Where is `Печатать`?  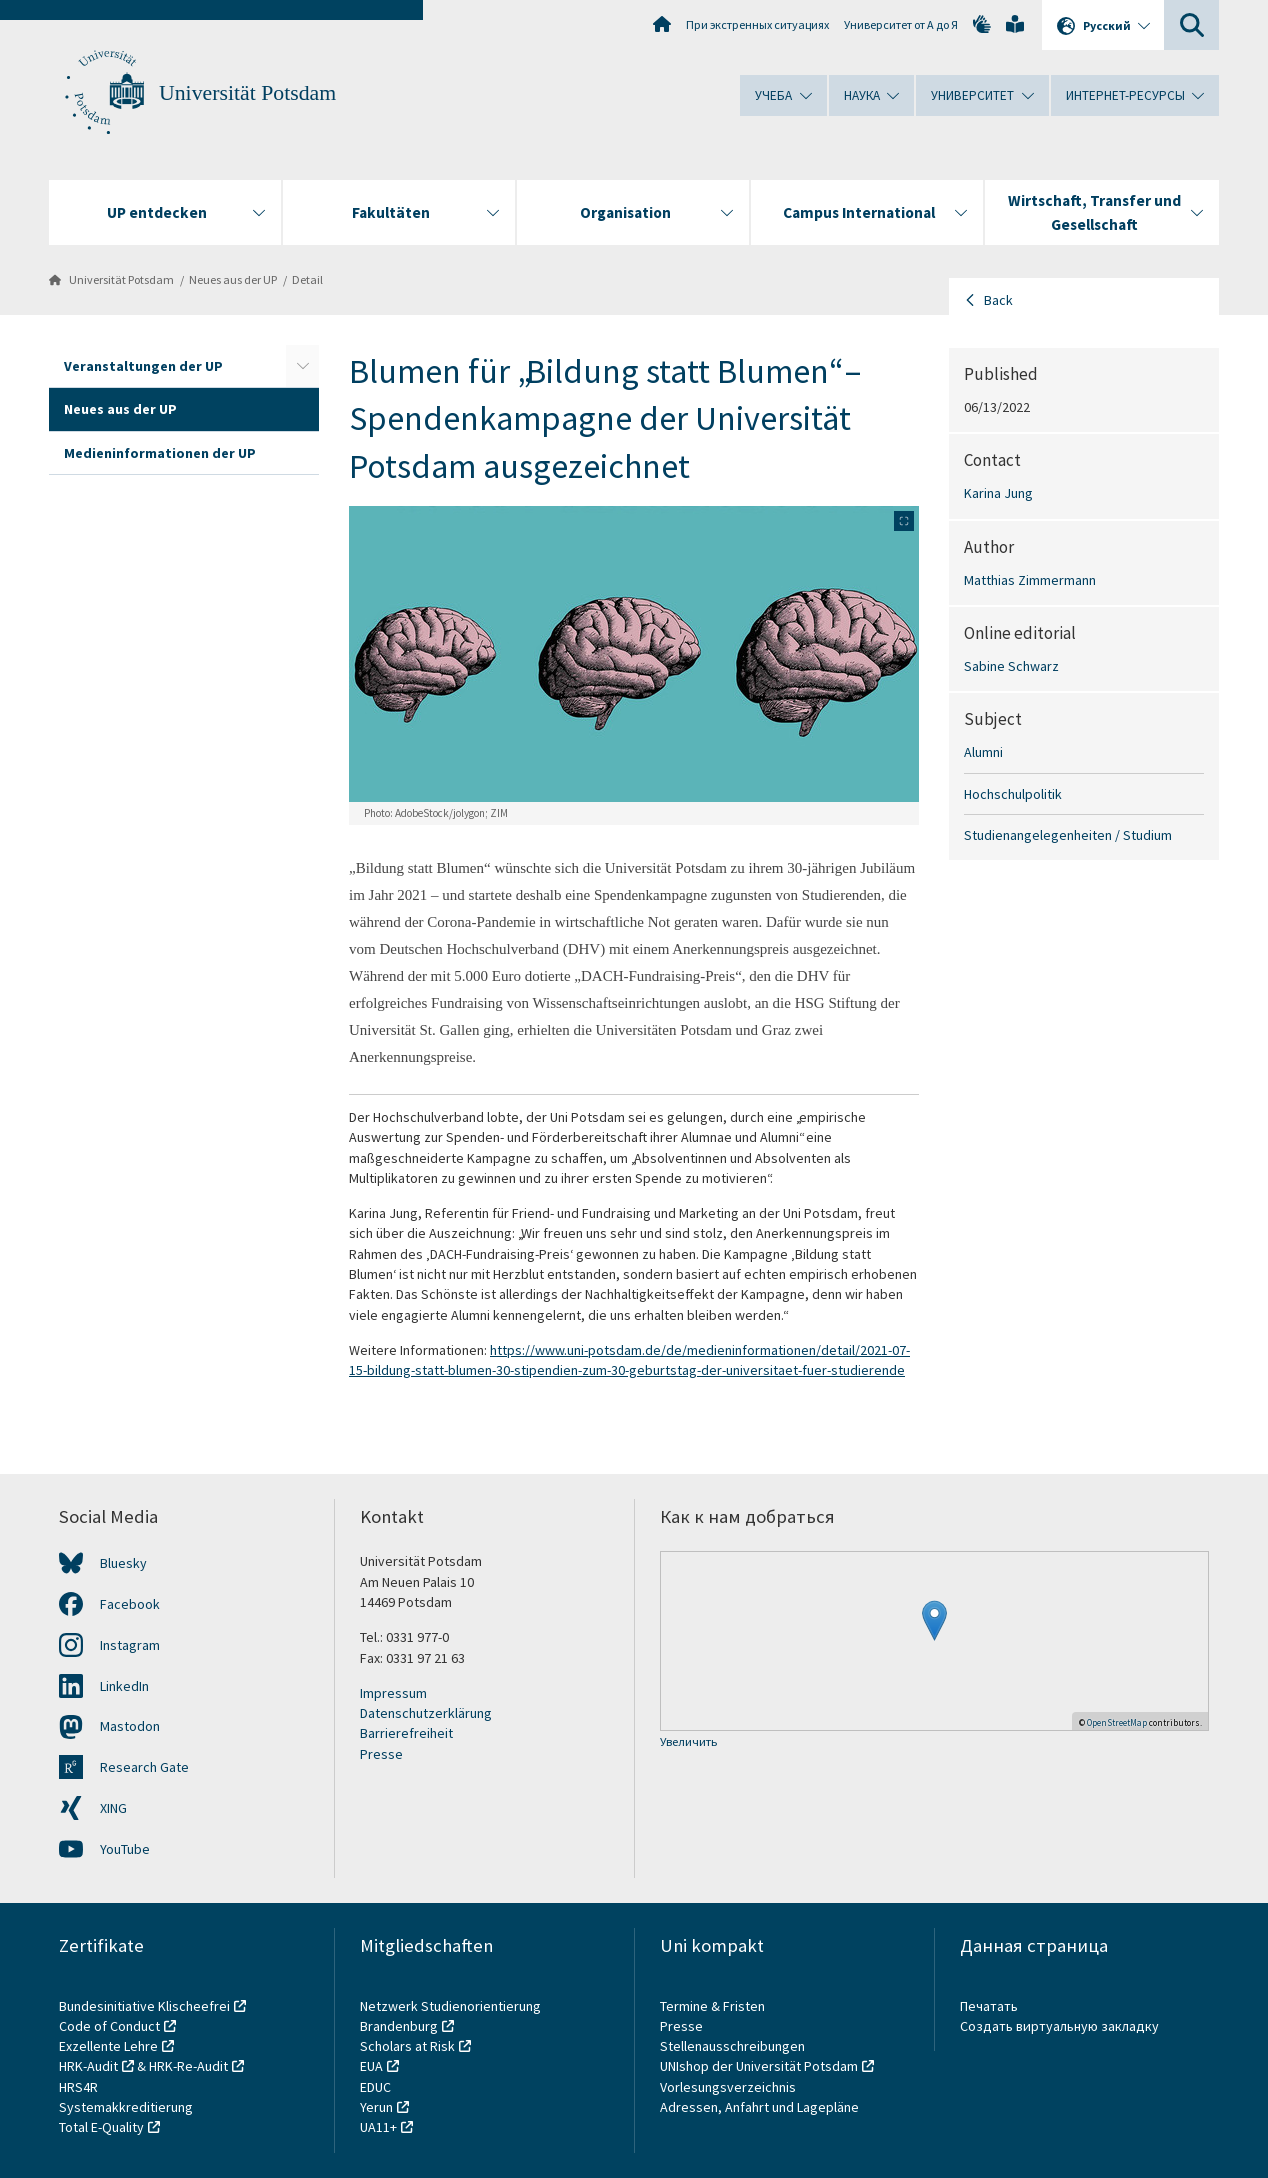
Печатать is located at coordinates (989, 2006).